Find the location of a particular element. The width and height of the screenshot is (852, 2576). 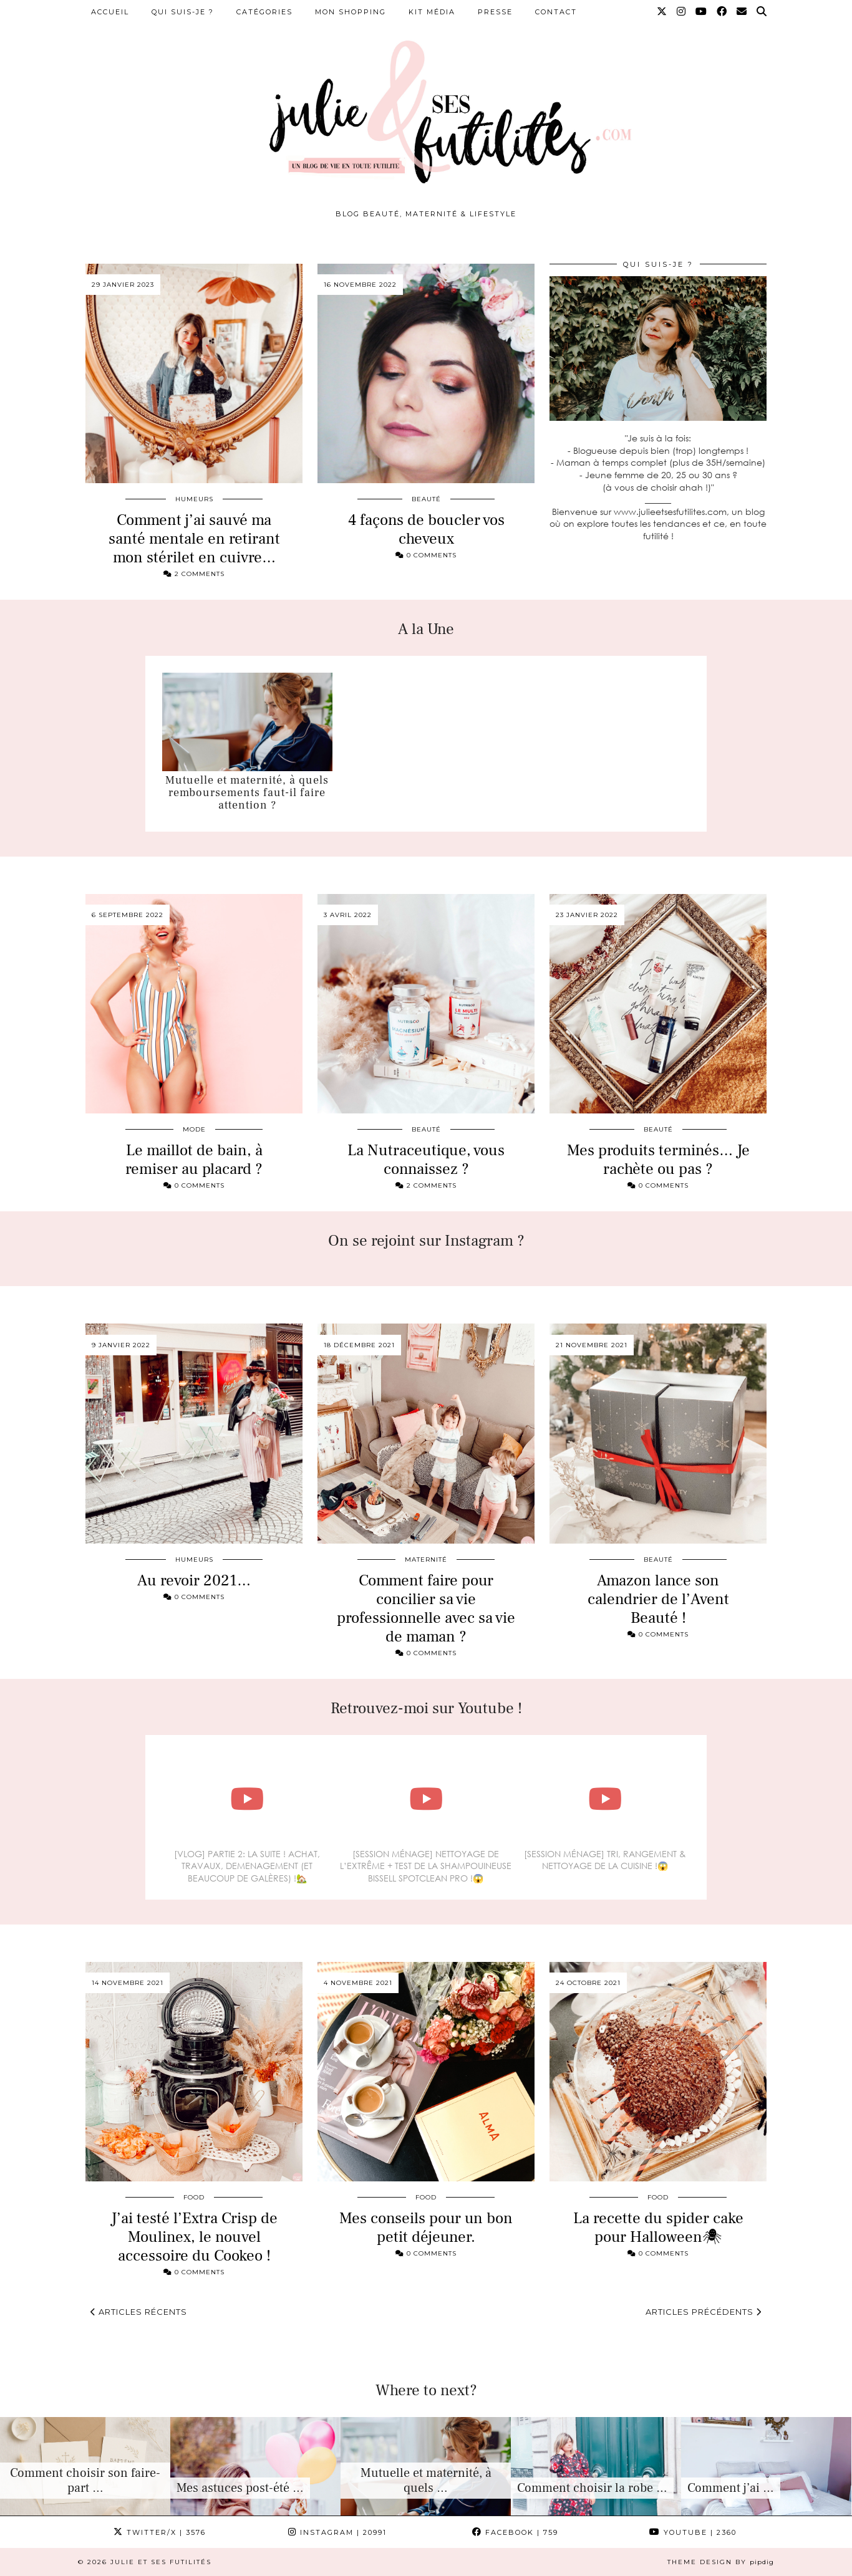

[Twitter] is located at coordinates (662, 12).